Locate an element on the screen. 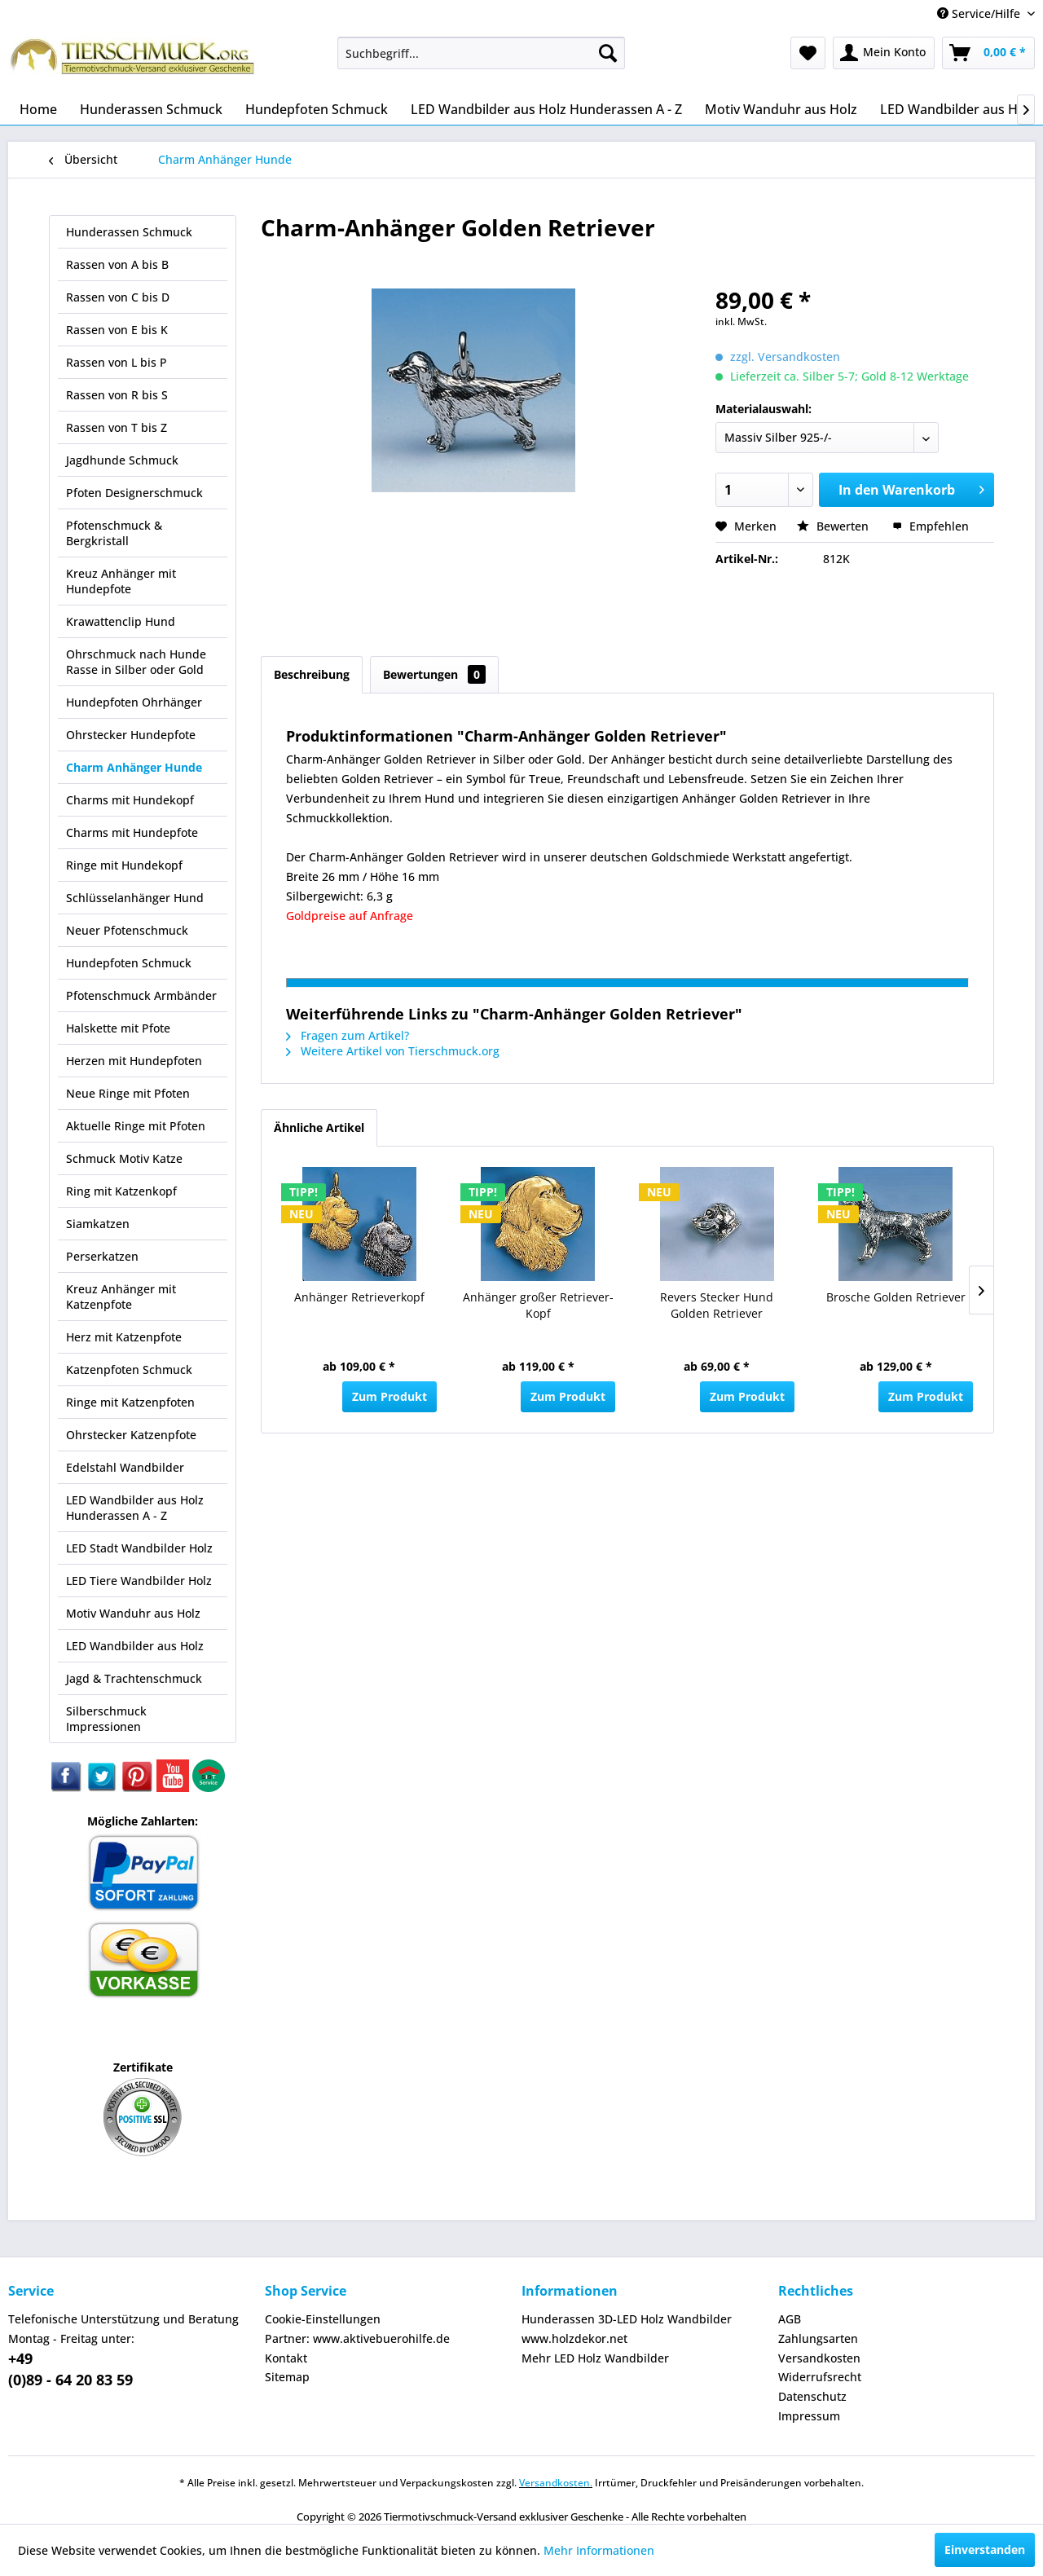 This screenshot has height=2576, width=1043. Pfotenschmuck Armbänder is located at coordinates (141, 995).